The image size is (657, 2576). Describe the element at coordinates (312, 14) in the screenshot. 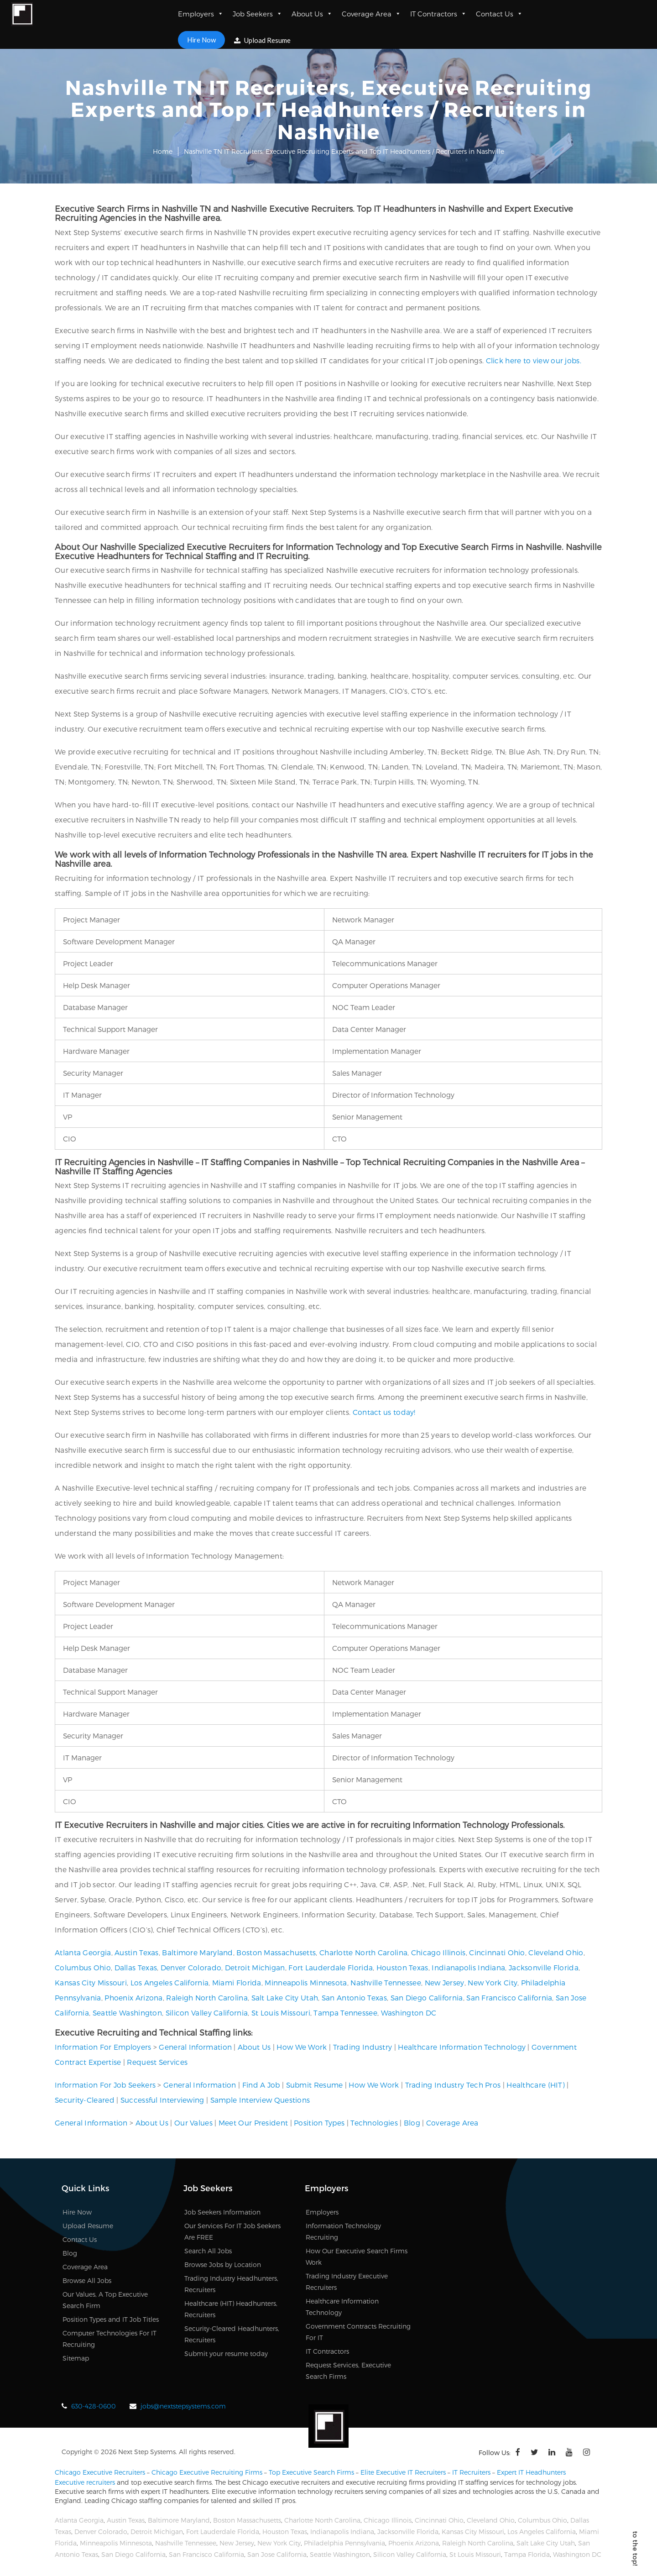

I see `About Us` at that location.